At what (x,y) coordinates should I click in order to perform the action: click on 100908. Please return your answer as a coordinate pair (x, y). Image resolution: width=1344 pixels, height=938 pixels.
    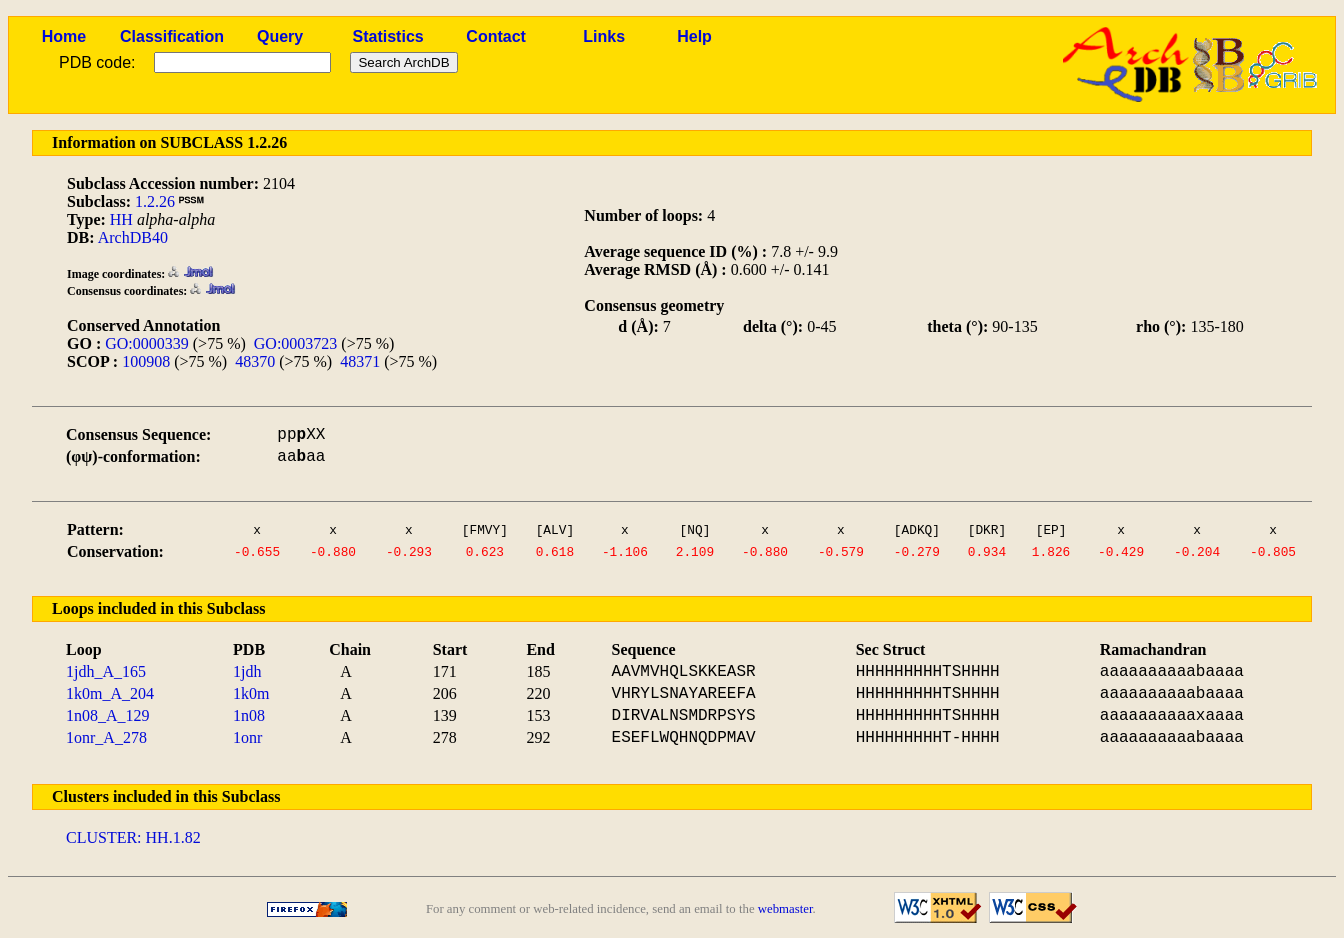
    Looking at the image, I should click on (146, 361).